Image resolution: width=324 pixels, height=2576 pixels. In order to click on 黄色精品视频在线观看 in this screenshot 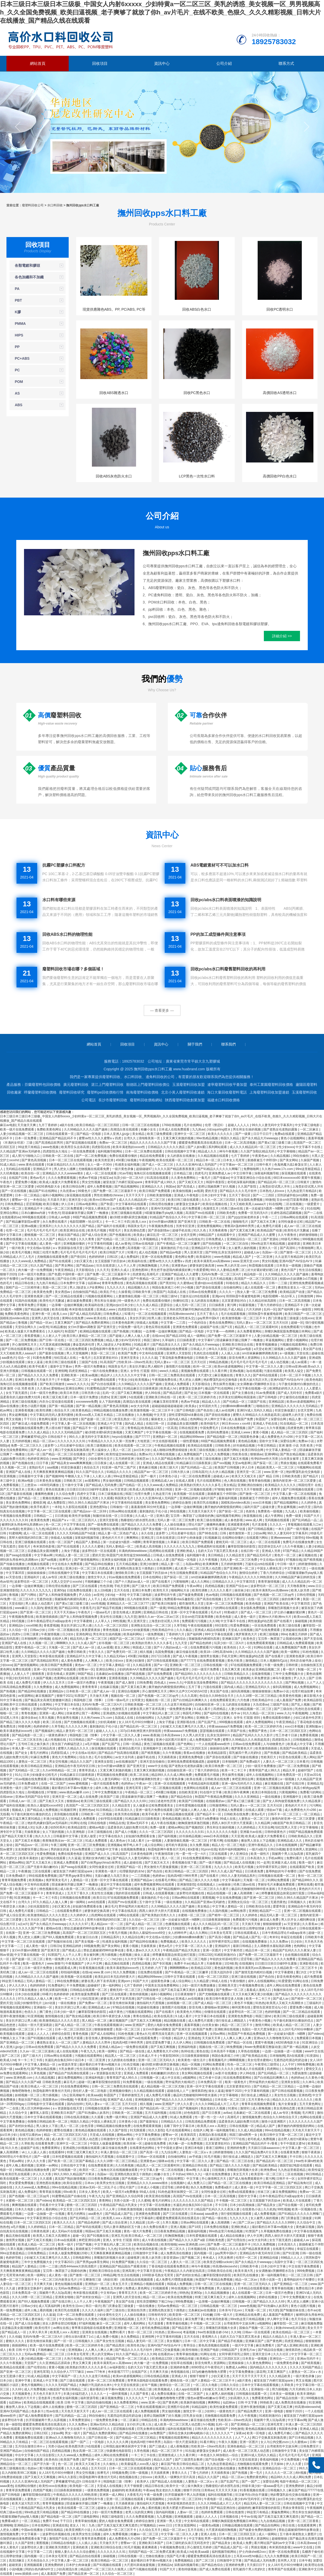, I will do `click(91, 2130)`.